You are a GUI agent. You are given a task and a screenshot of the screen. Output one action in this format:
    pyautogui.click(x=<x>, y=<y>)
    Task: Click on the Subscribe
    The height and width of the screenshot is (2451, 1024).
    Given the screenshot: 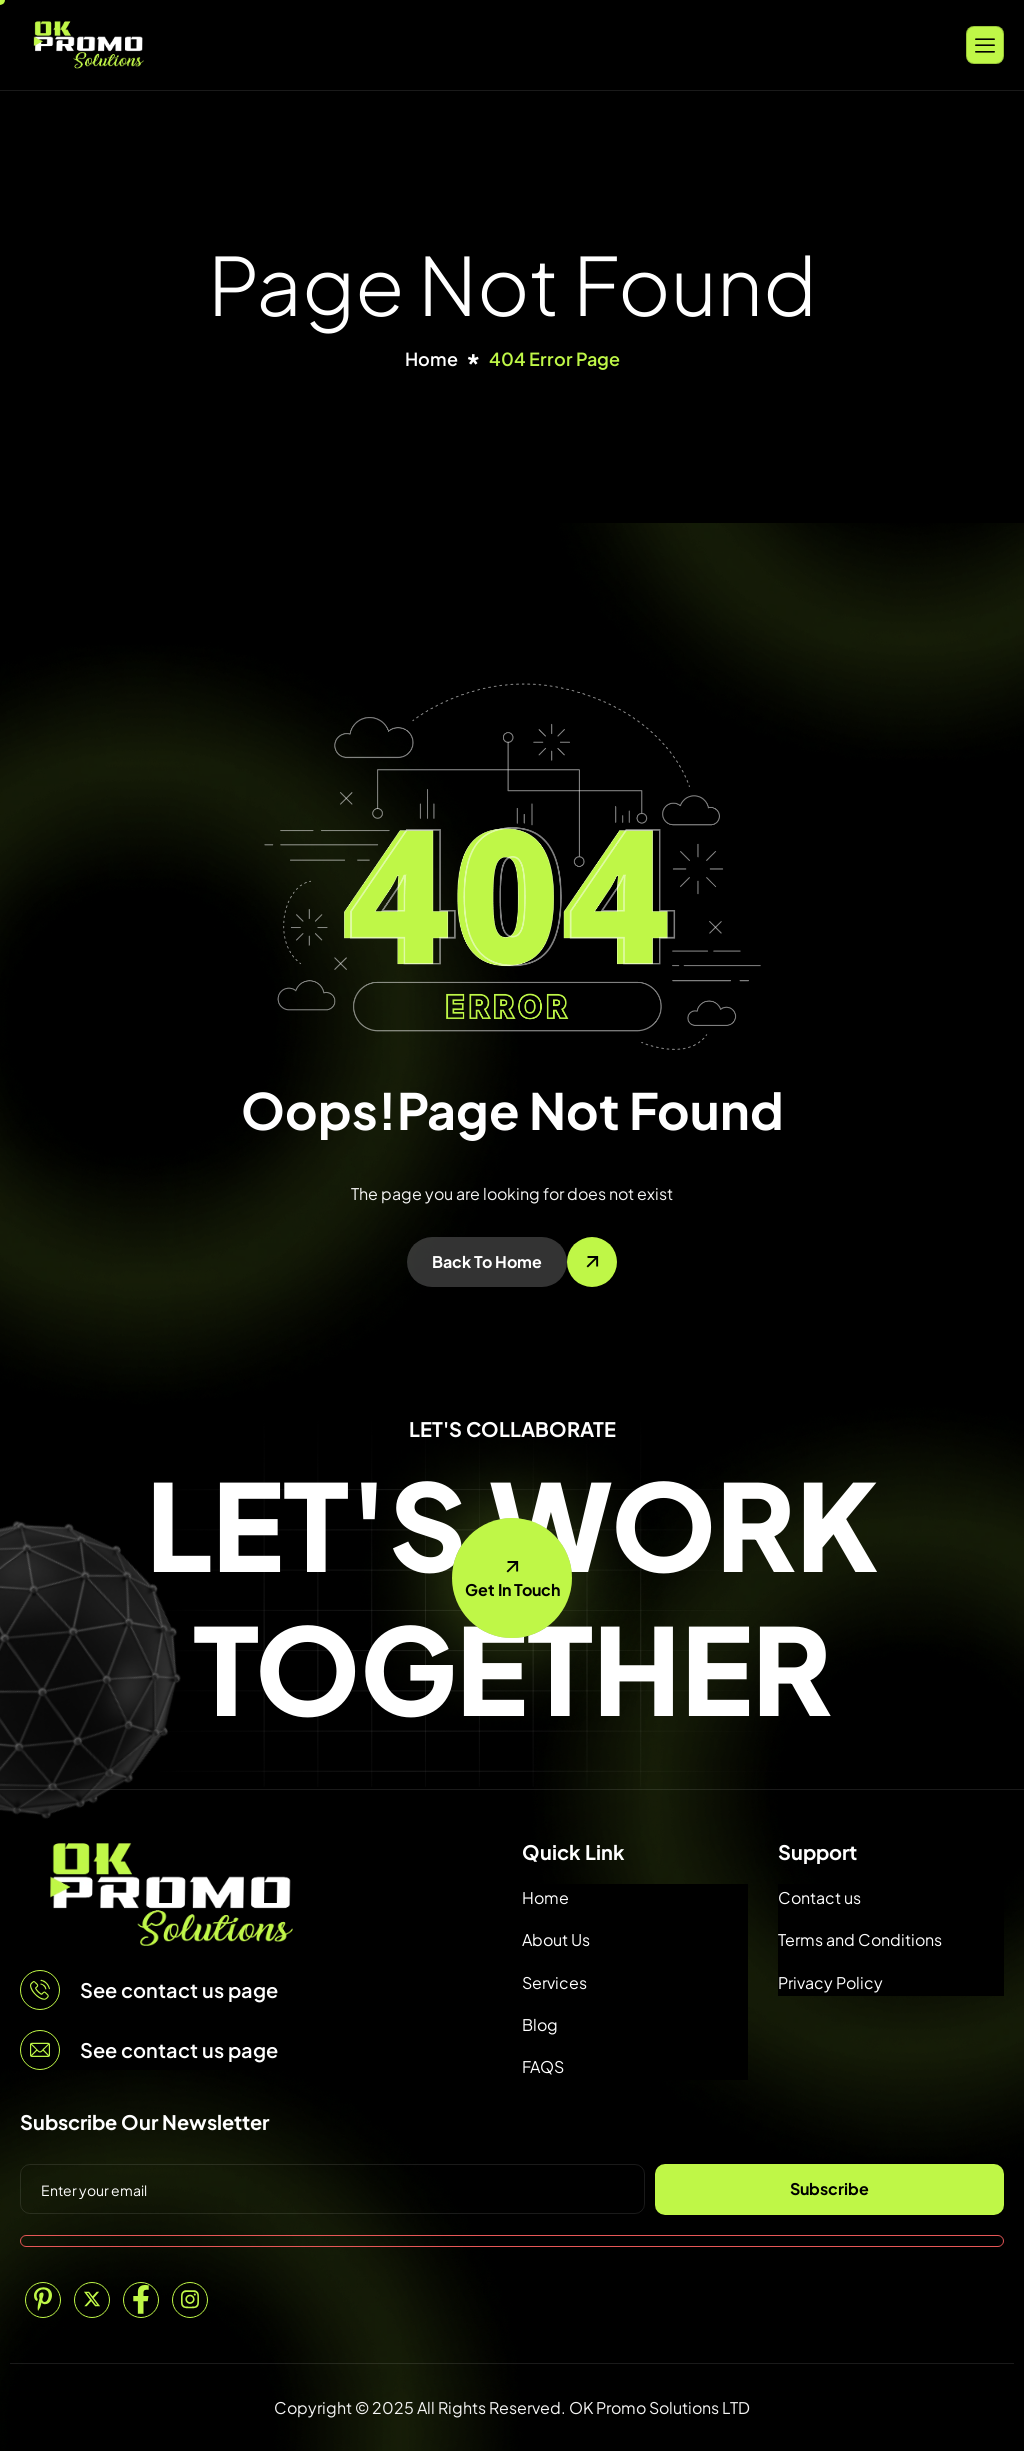 What is the action you would take?
    pyautogui.click(x=829, y=2188)
    